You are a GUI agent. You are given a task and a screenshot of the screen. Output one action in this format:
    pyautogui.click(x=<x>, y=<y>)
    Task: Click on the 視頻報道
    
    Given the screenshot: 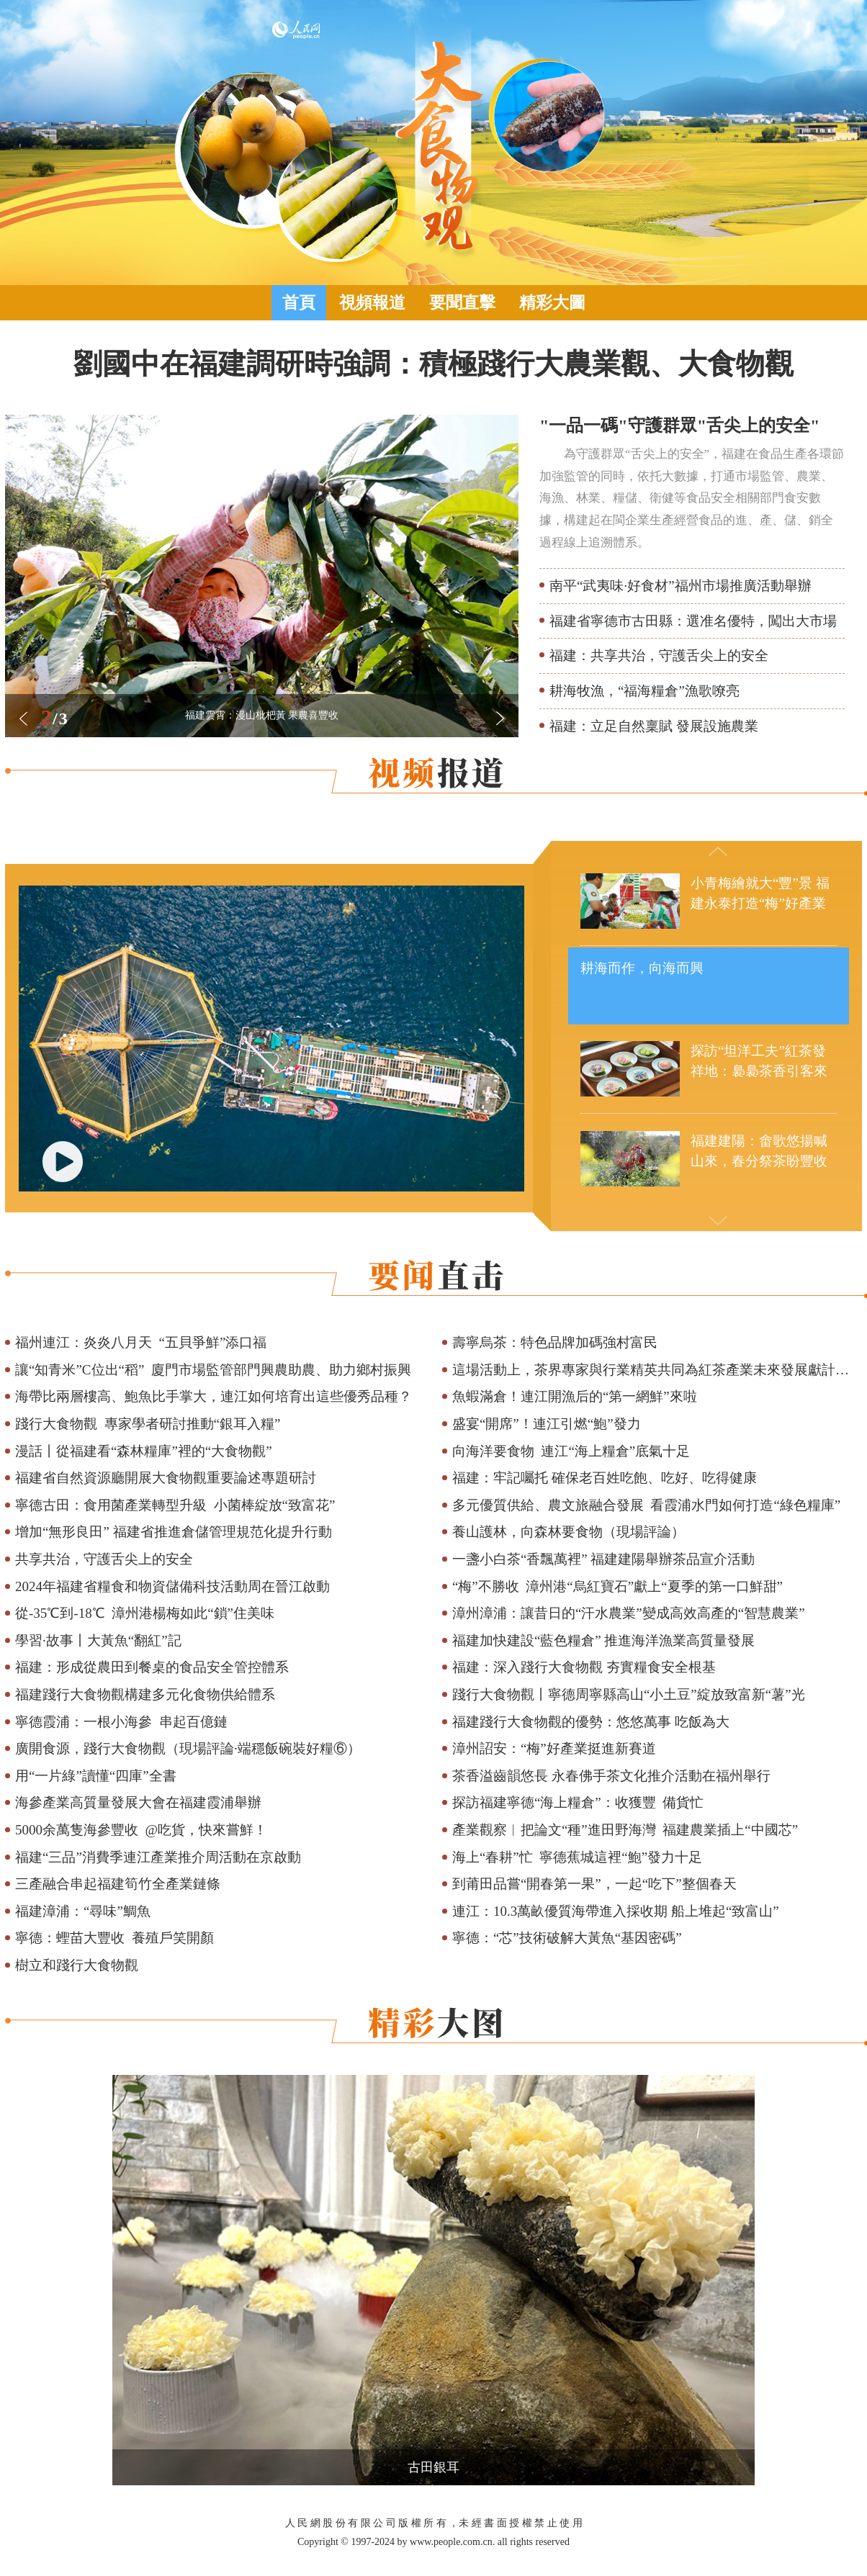 What is the action you would take?
    pyautogui.click(x=372, y=303)
    